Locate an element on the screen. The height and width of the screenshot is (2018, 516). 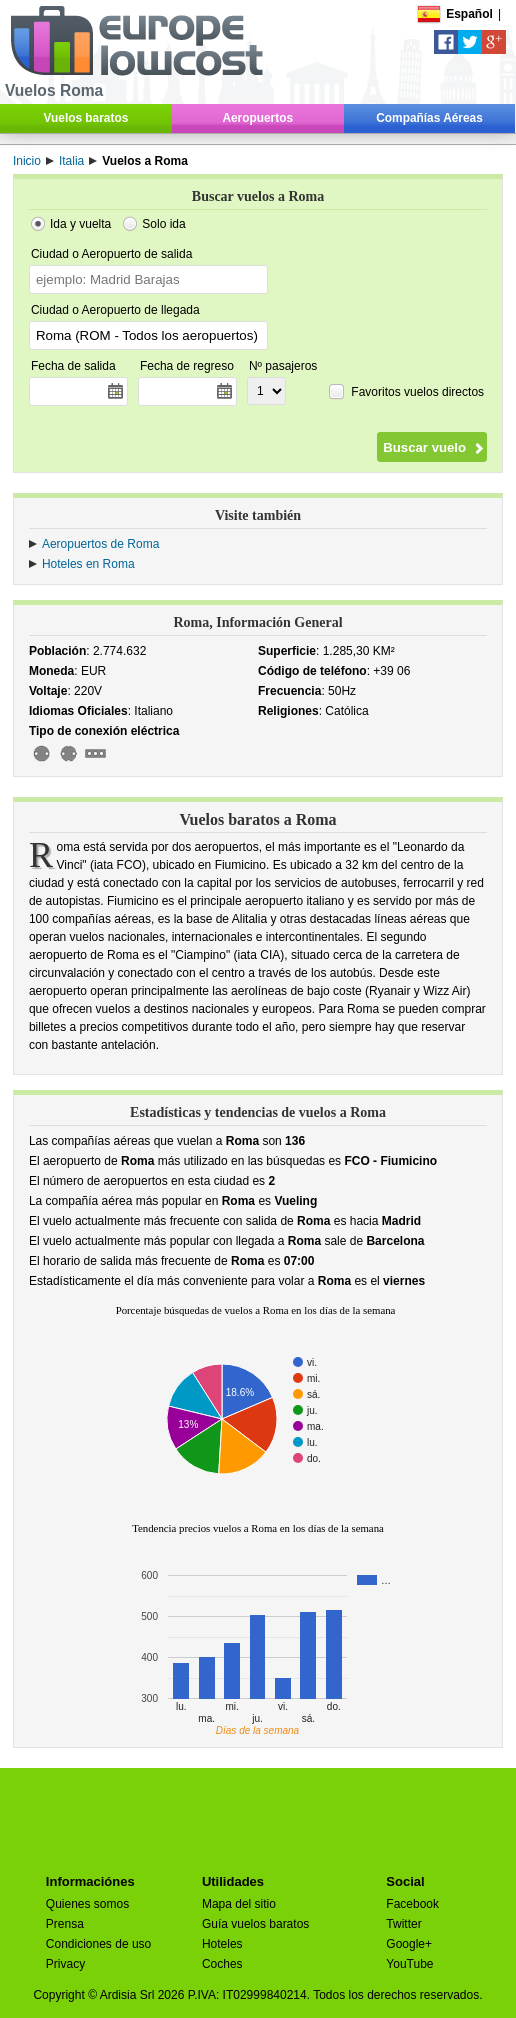
Mapa del sitio is located at coordinates (239, 1904).